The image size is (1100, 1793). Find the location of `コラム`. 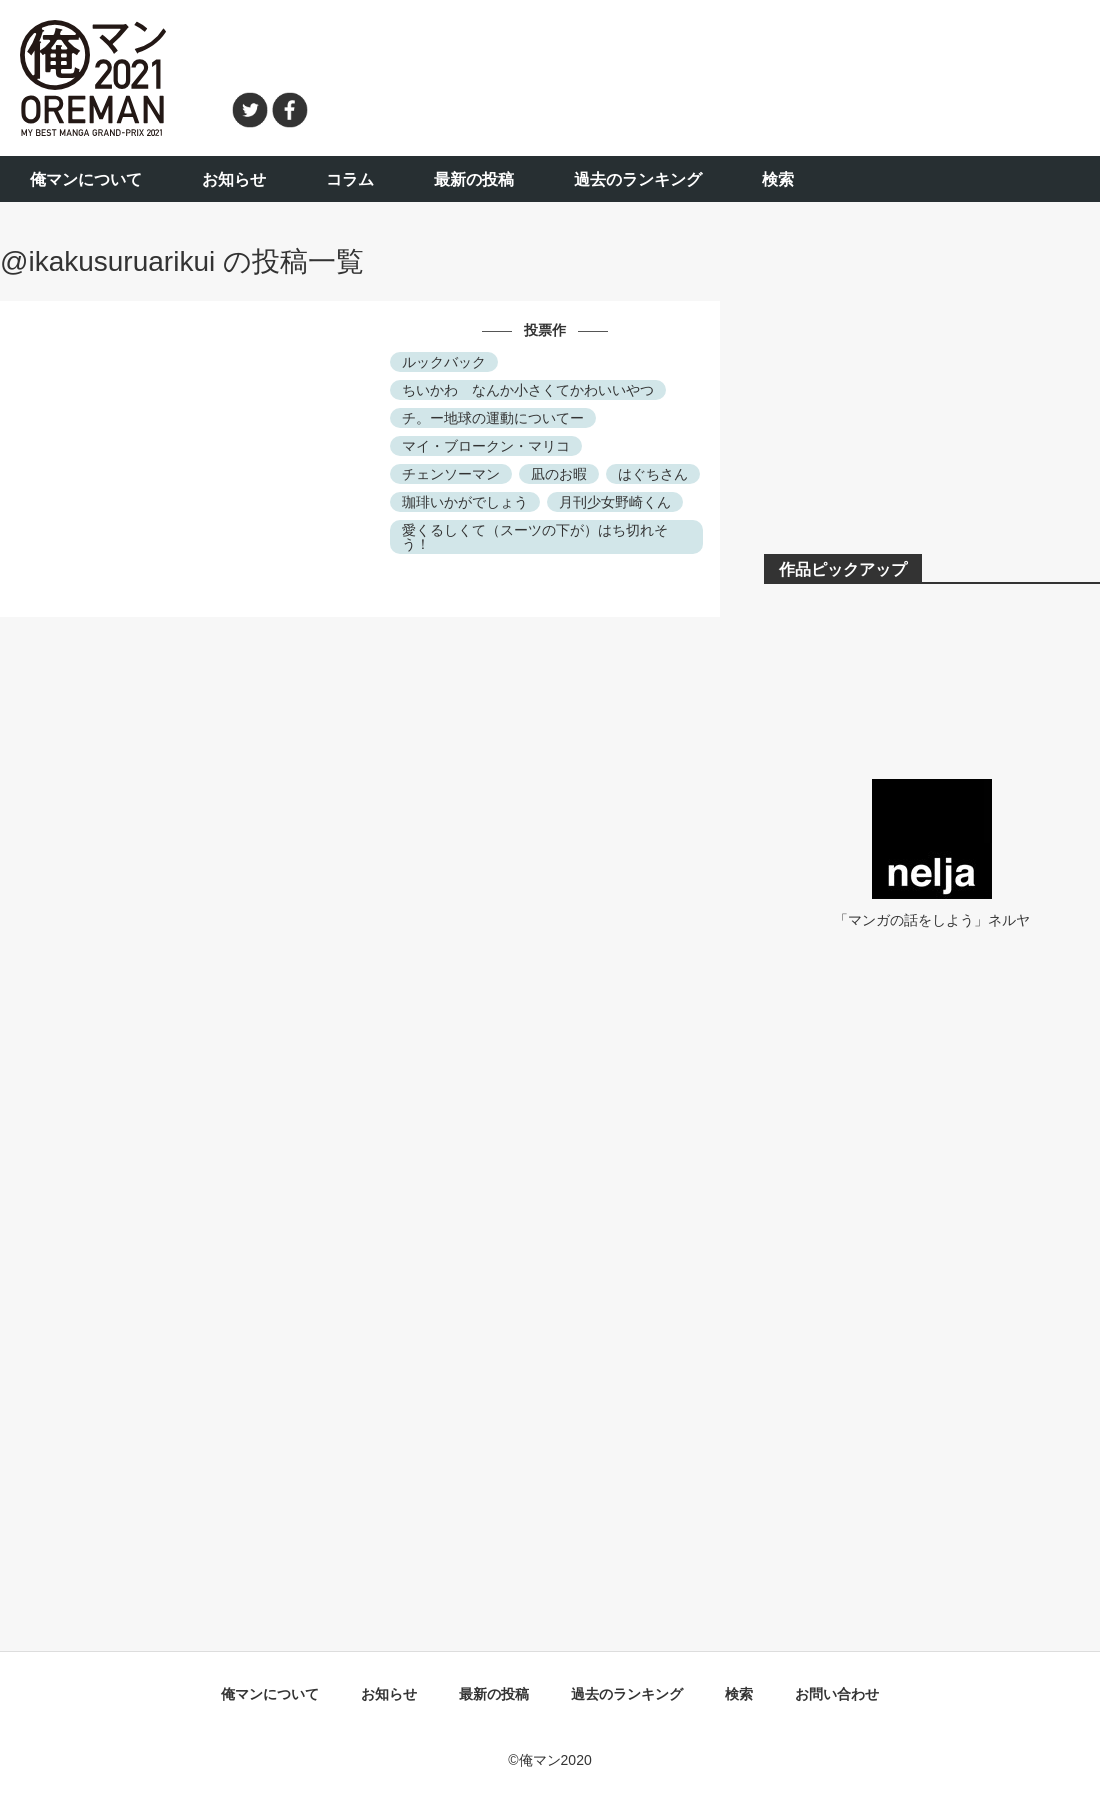

コラム is located at coordinates (350, 179).